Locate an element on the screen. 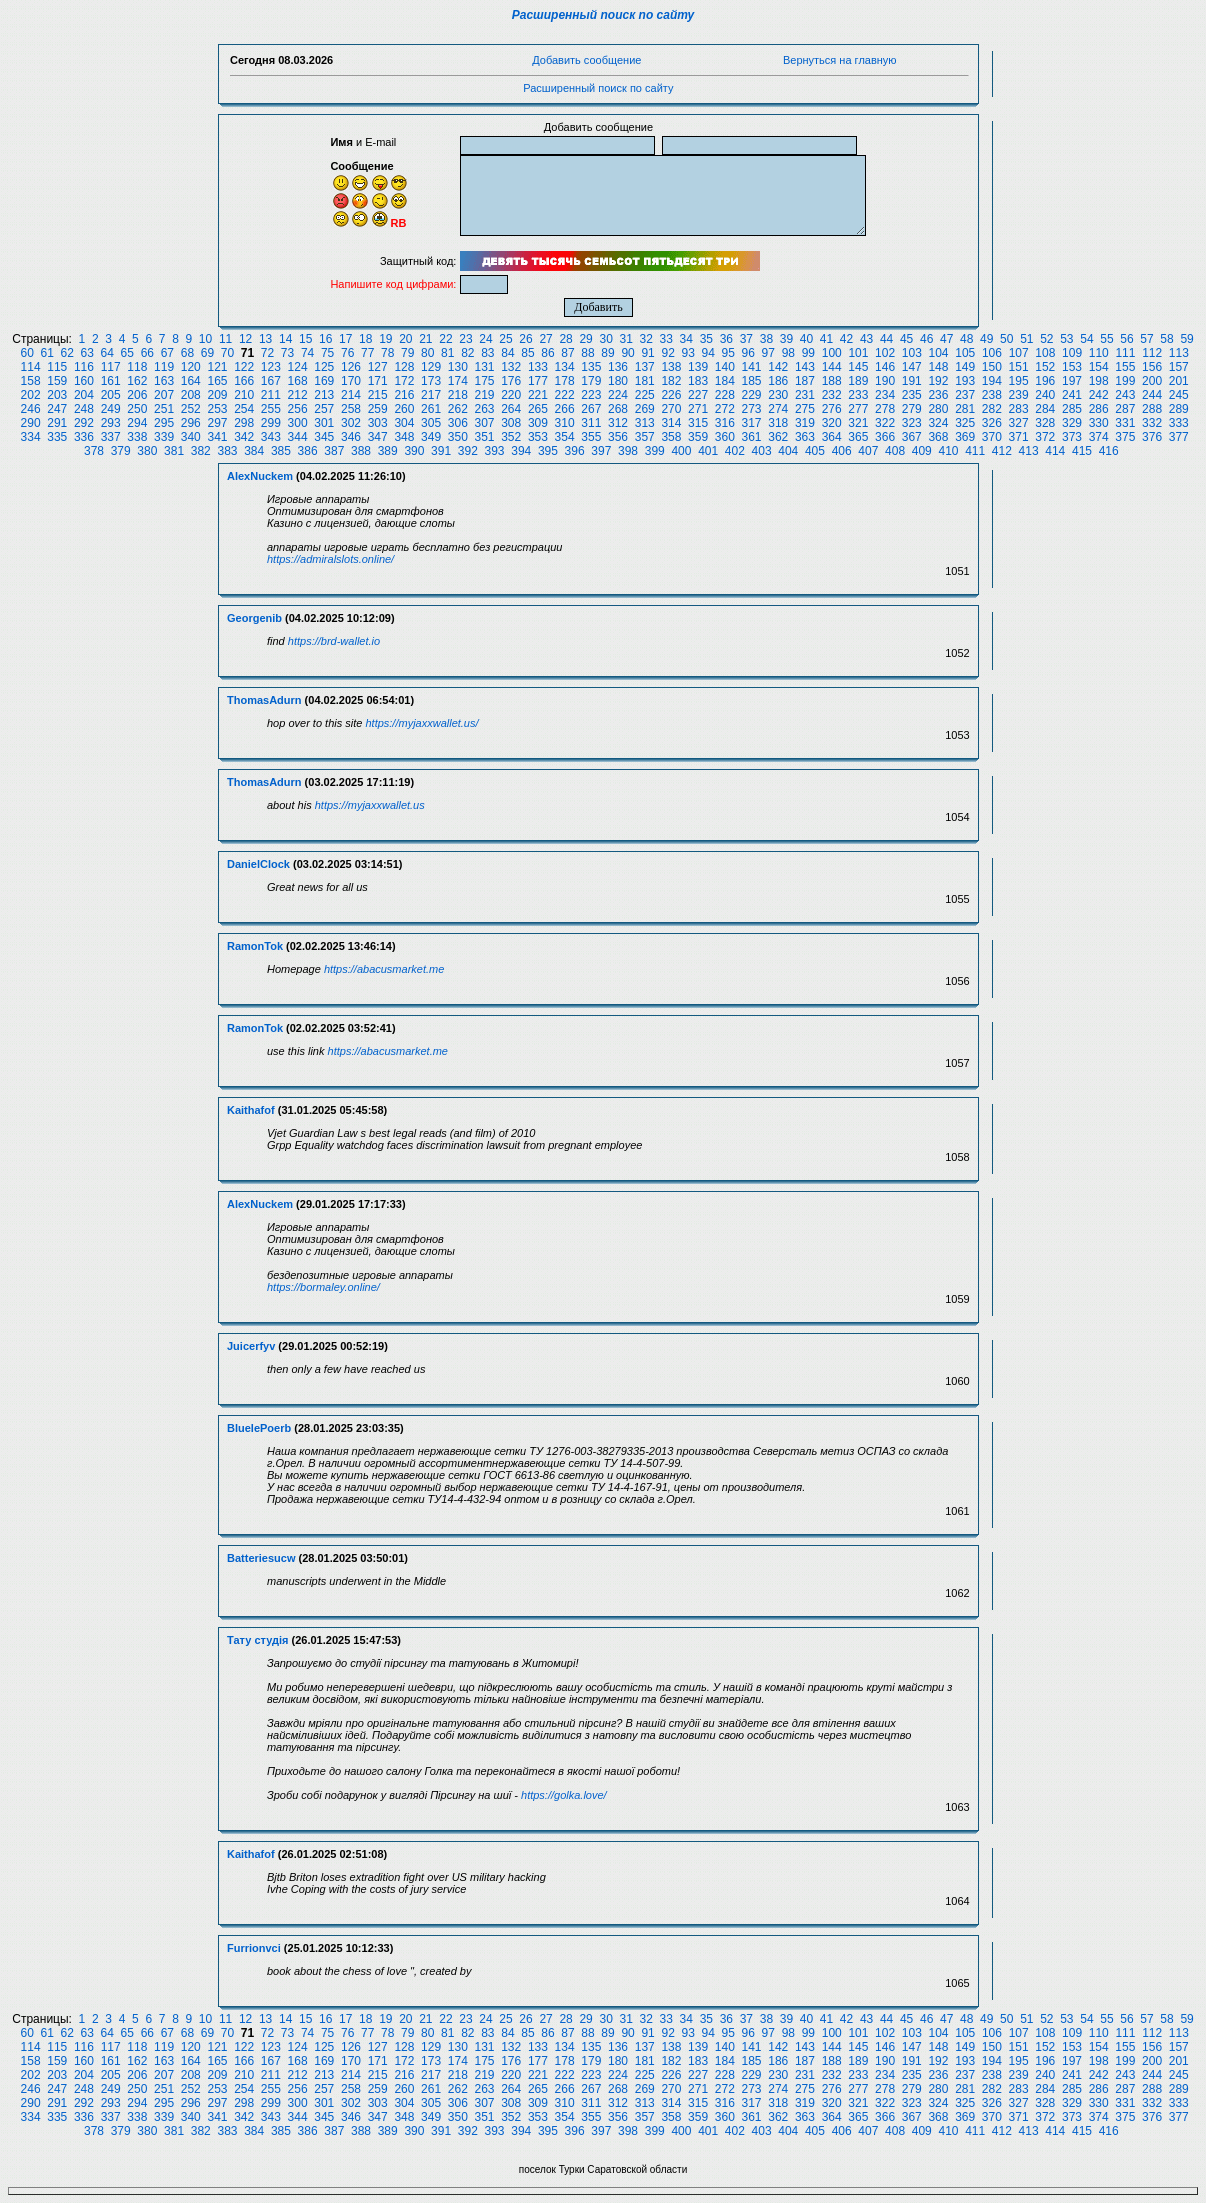 This screenshot has height=2203, width=1206. 181 is located at coordinates (645, 381).